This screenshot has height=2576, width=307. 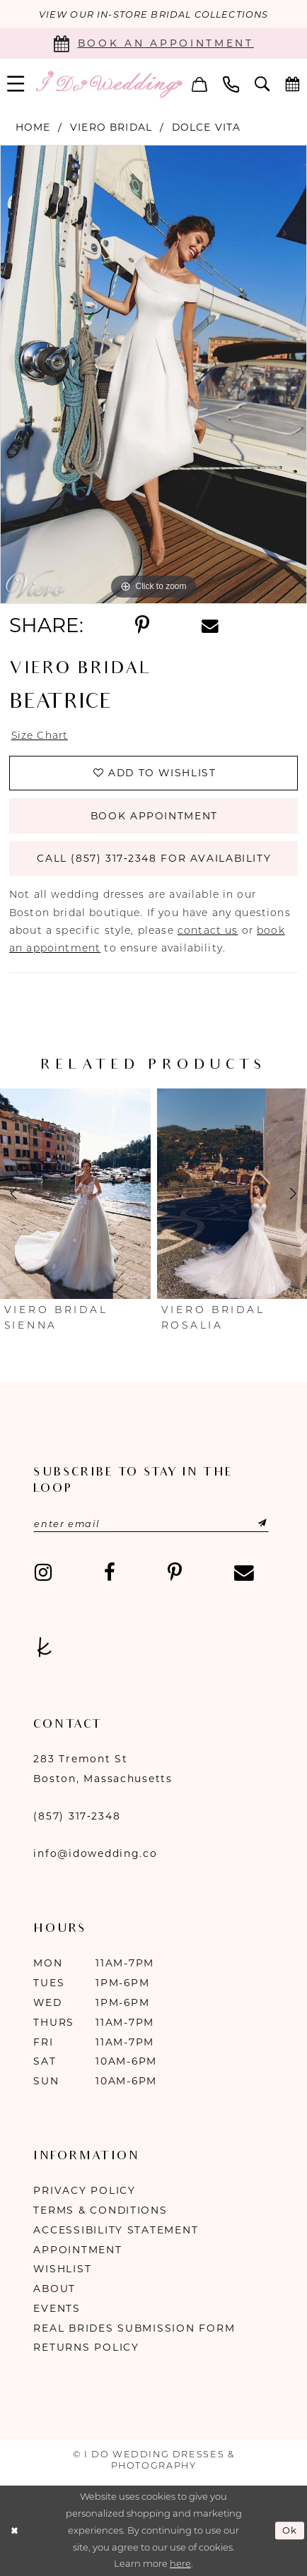 What do you see at coordinates (199, 84) in the screenshot?
I see `[button]` at bounding box center [199, 84].